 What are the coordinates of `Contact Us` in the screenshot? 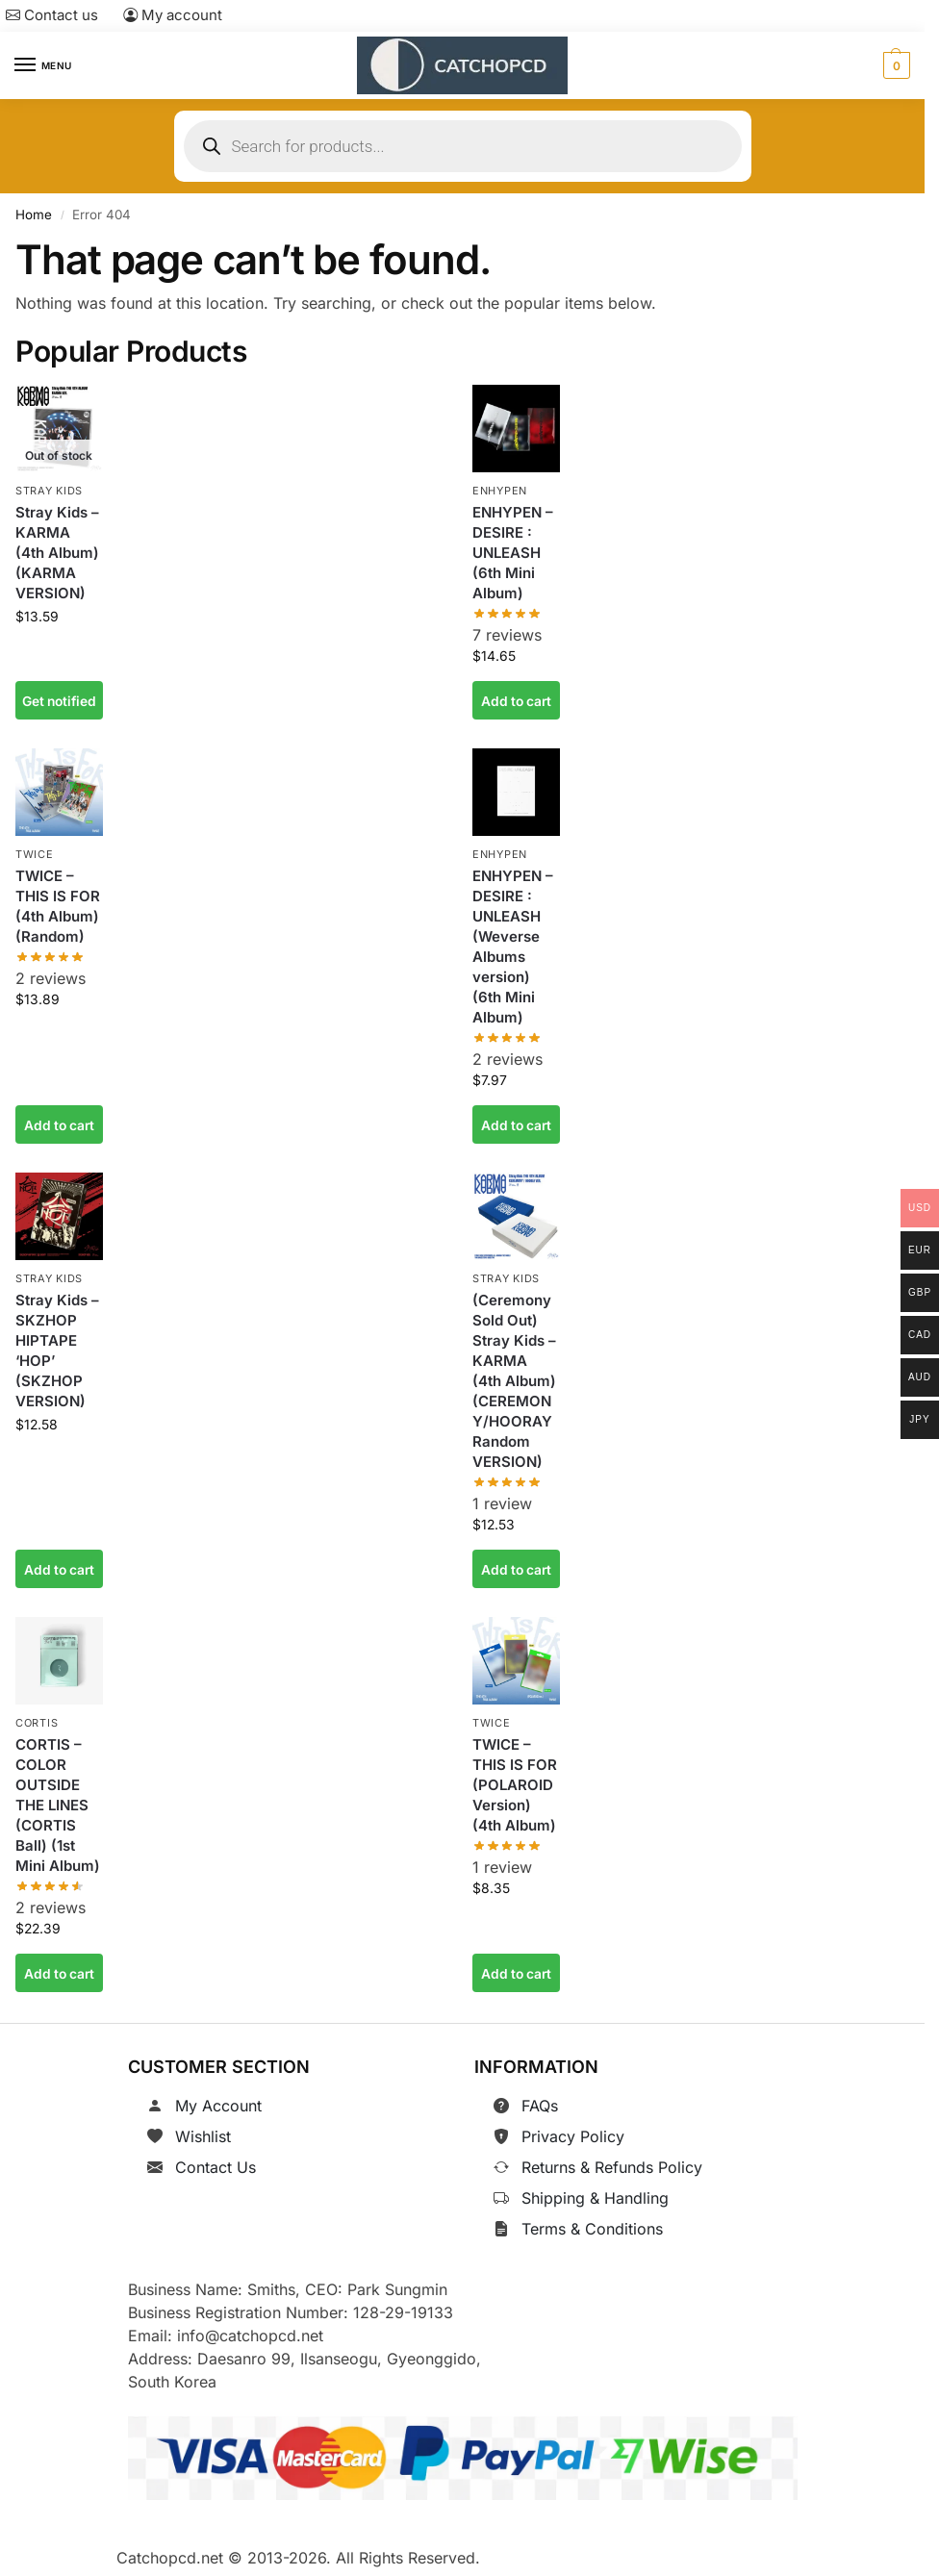 It's located at (215, 2167).